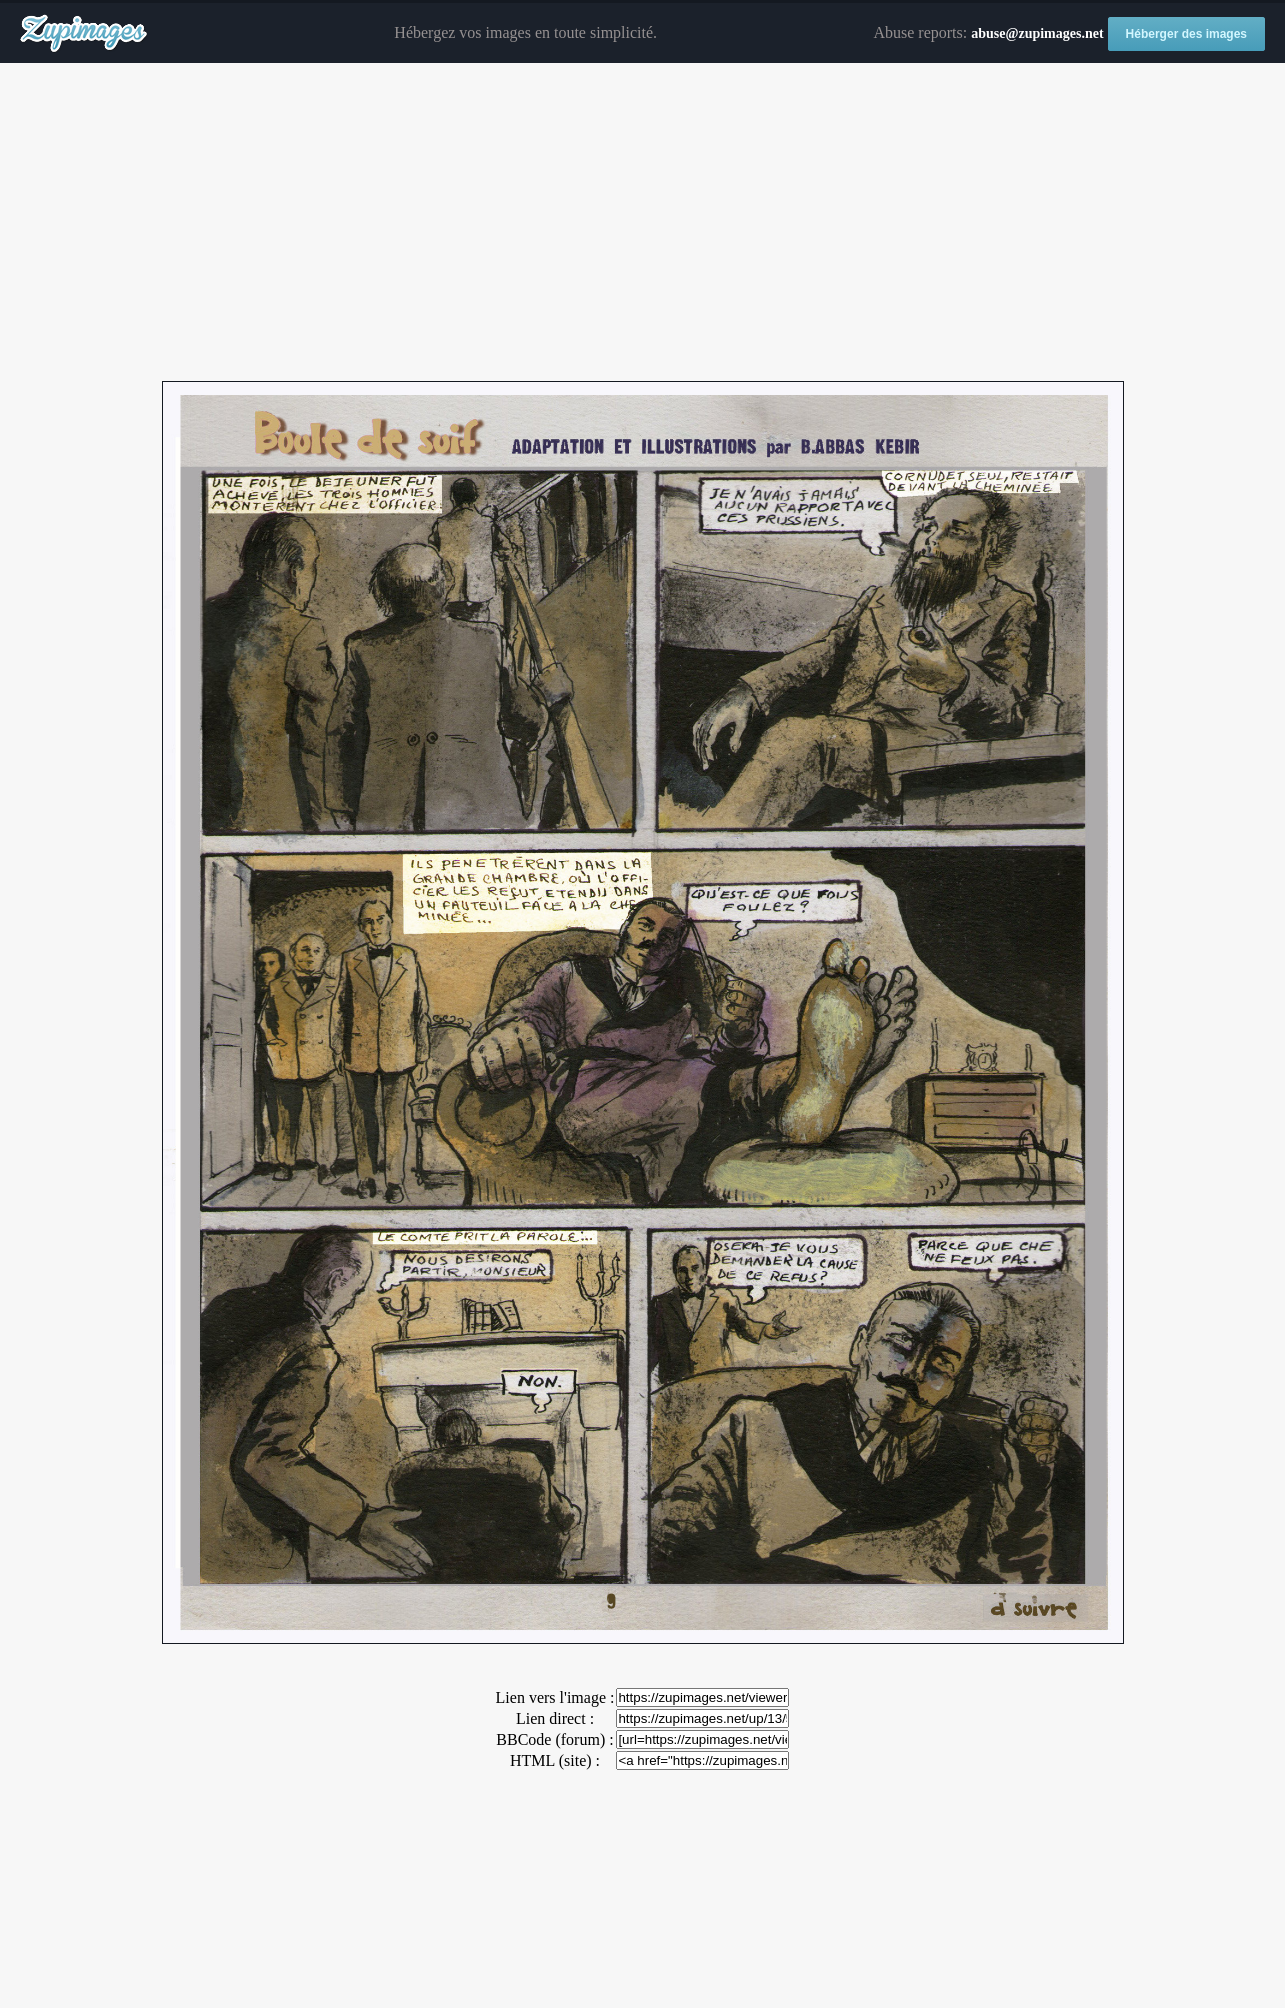 The height and width of the screenshot is (2008, 1285). I want to click on Lien direct :, so click(555, 1718).